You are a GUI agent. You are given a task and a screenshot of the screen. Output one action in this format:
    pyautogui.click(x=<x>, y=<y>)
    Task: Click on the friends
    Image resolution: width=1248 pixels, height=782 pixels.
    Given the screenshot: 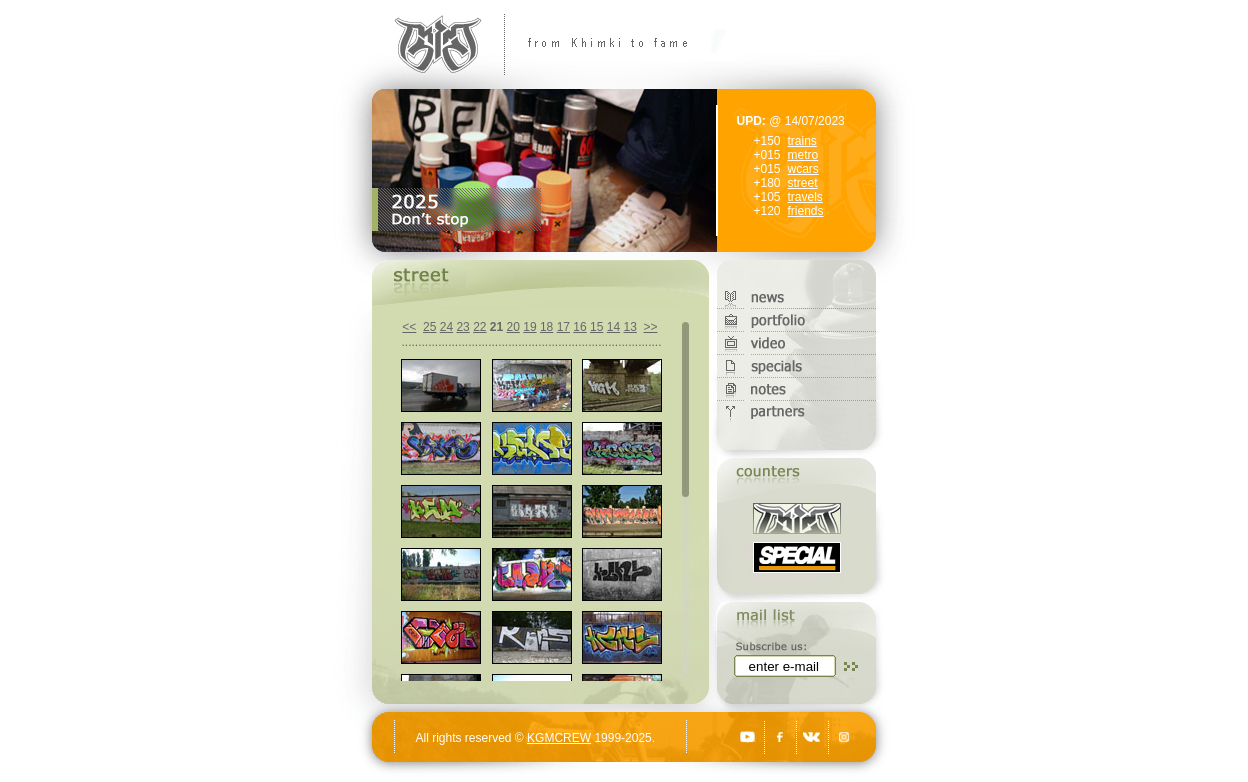 What is the action you would take?
    pyautogui.click(x=806, y=211)
    